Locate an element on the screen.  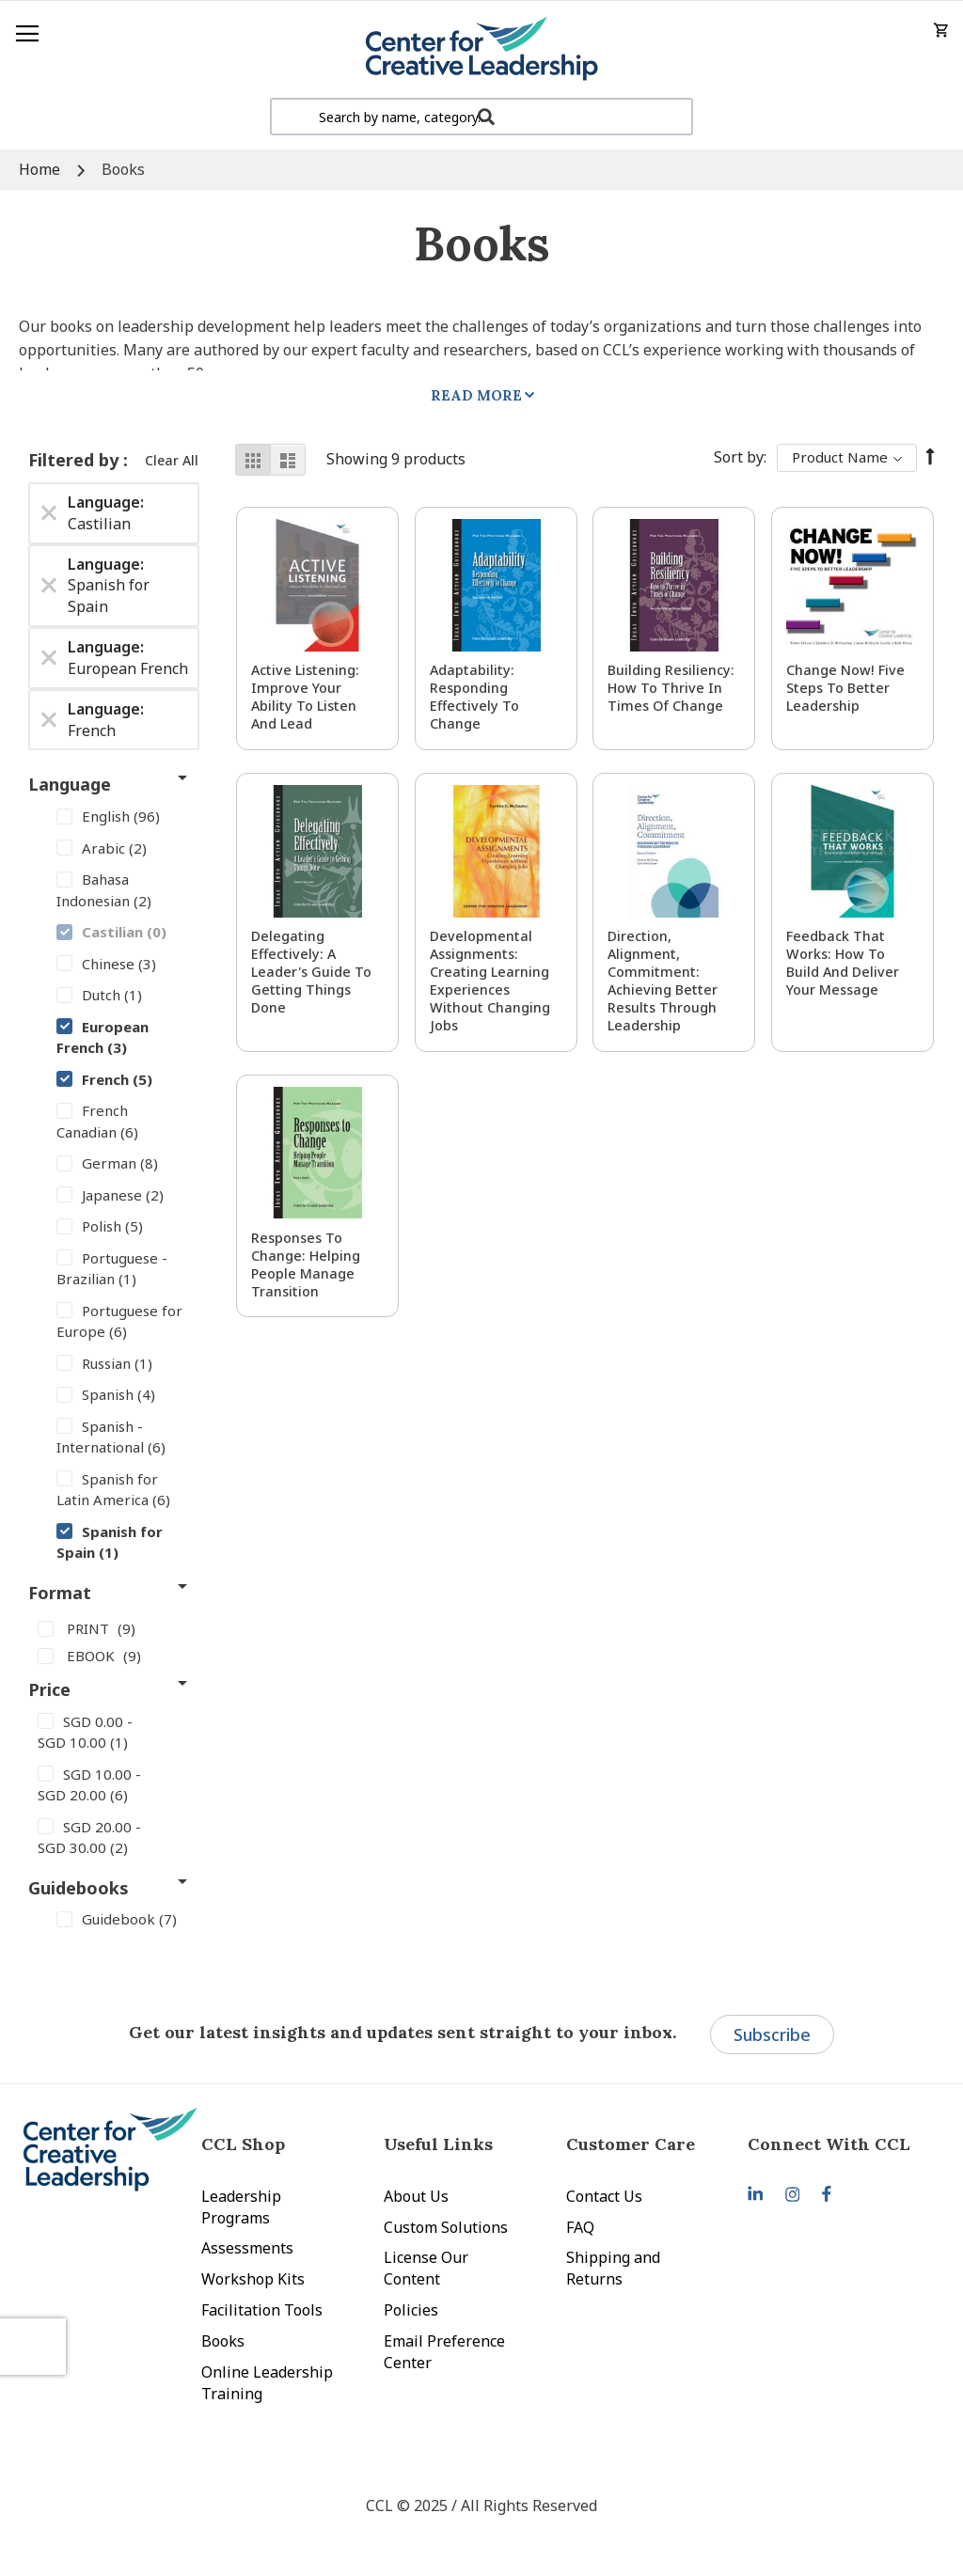
Read More [tab] is located at coordinates (476, 395).